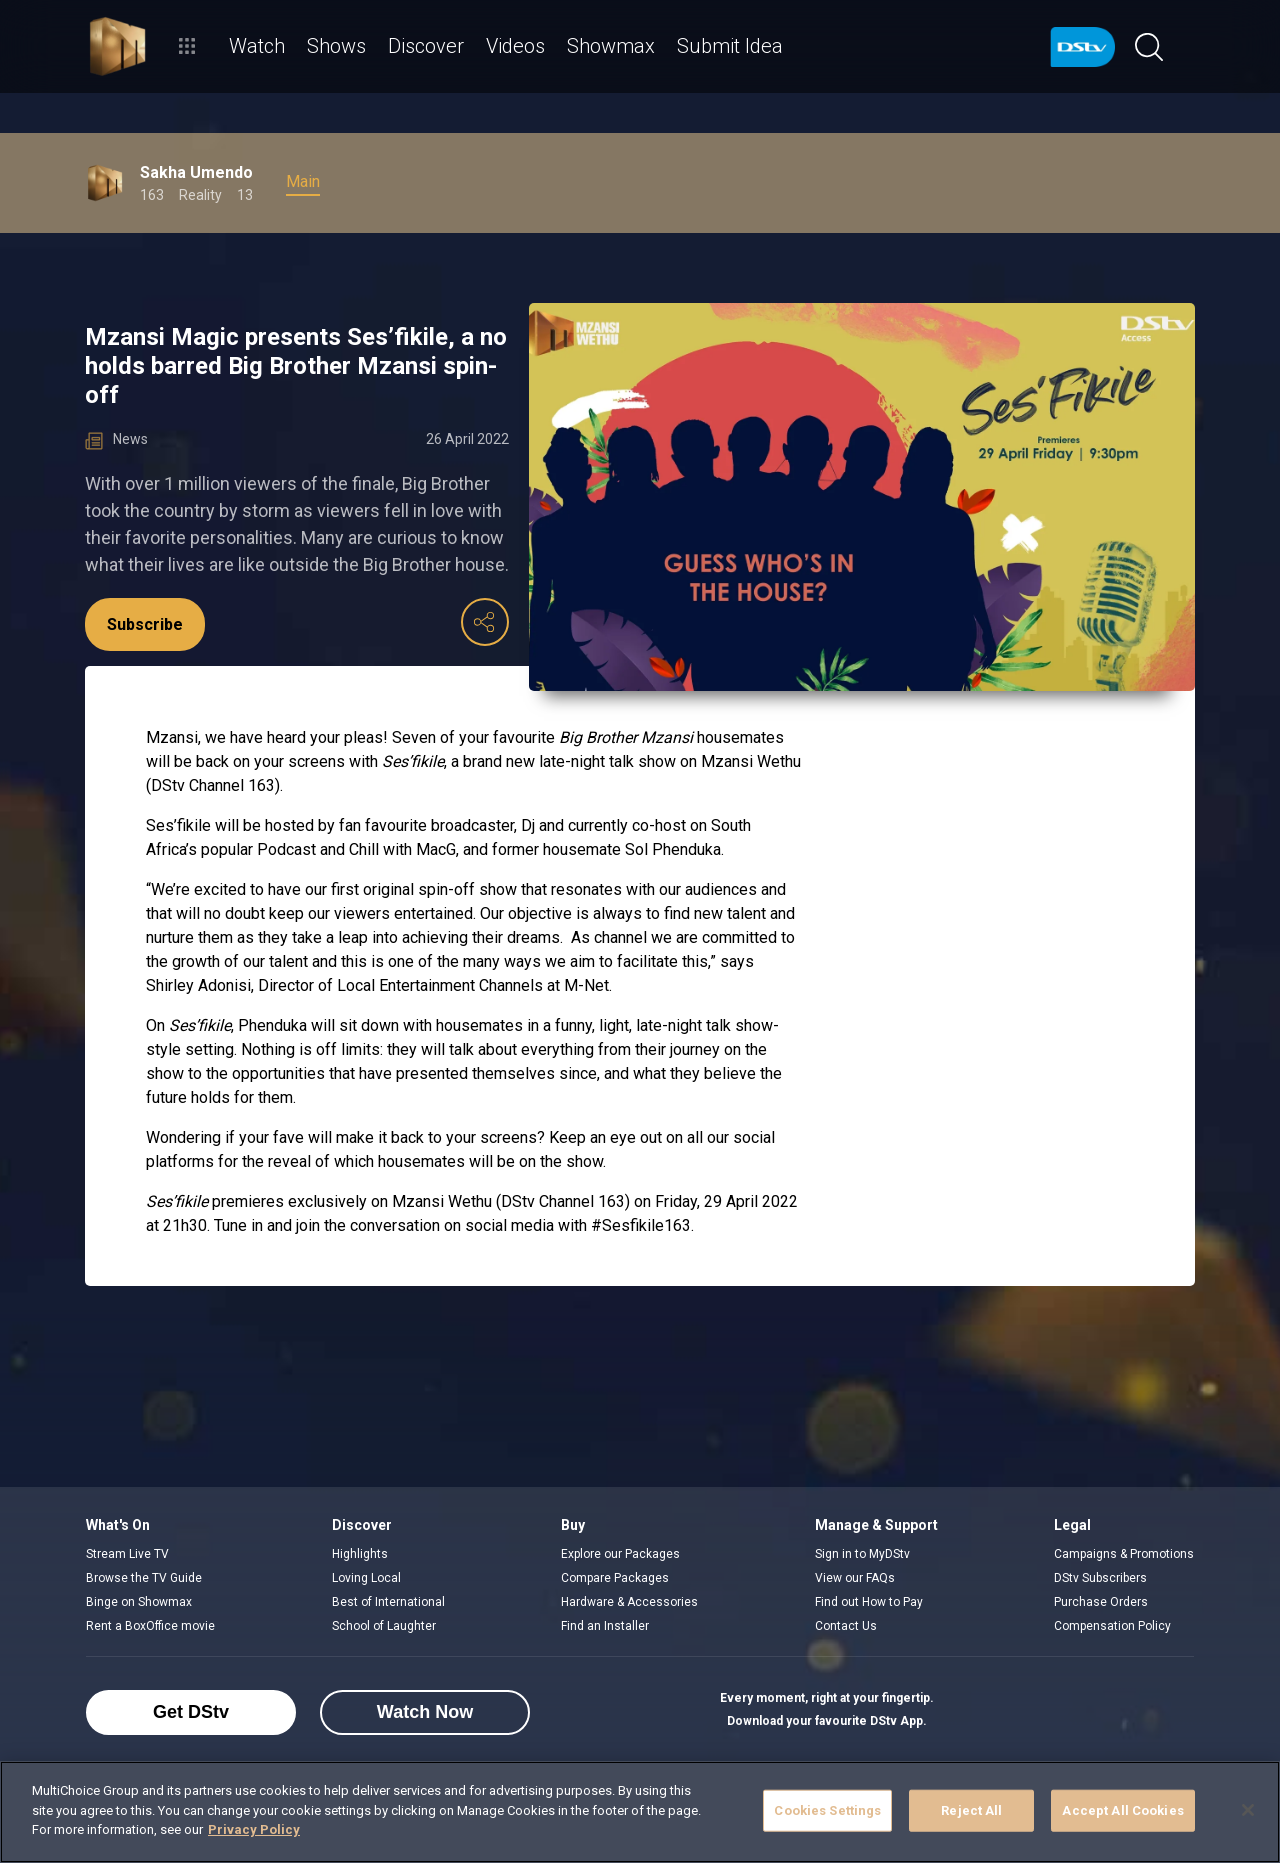  I want to click on School of Laughter, so click(384, 1626).